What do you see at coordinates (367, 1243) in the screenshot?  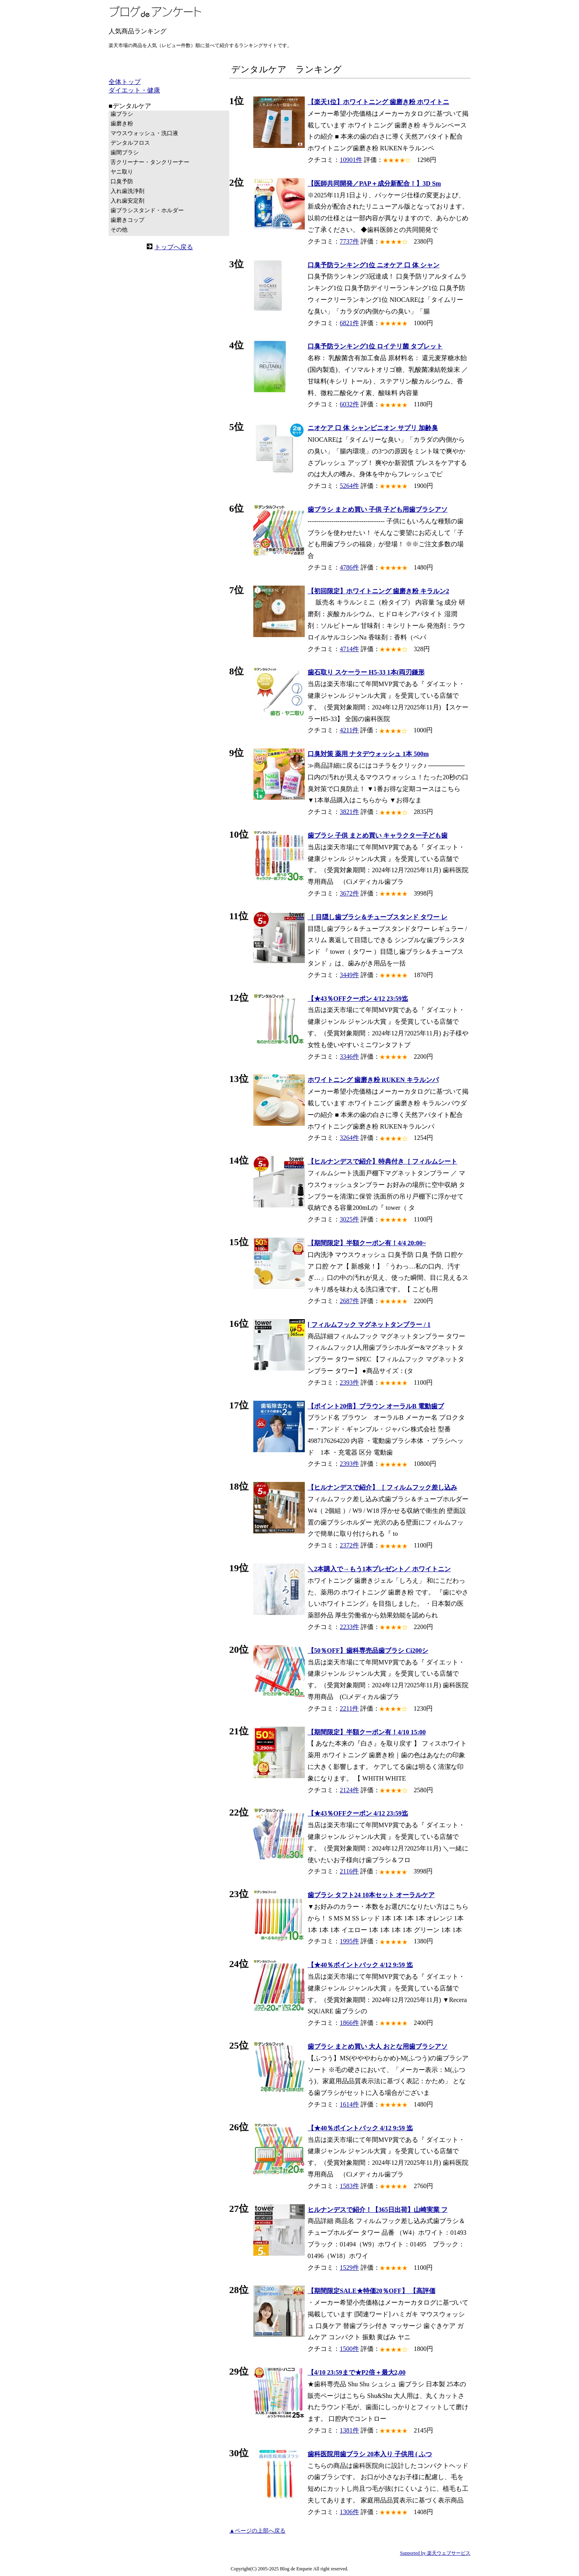 I see `【期間限定】半額クーポン有！4/4 20:00~` at bounding box center [367, 1243].